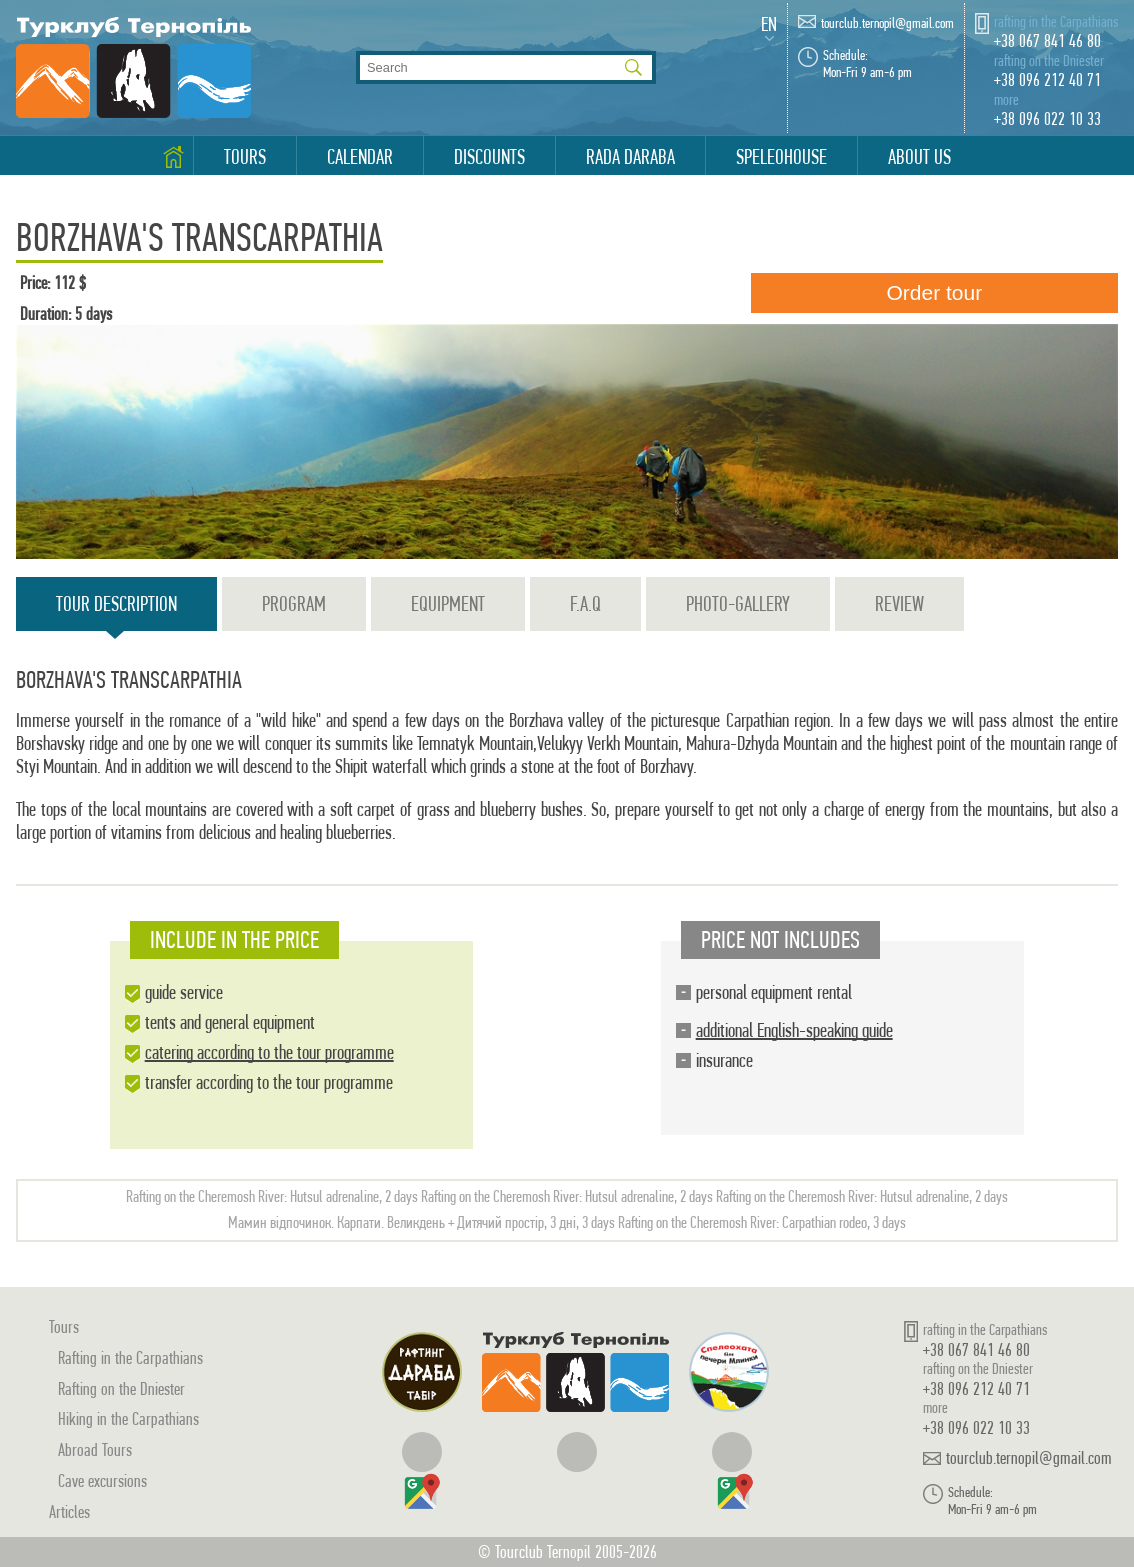  What do you see at coordinates (630, 157) in the screenshot?
I see `Rada Daraba` at bounding box center [630, 157].